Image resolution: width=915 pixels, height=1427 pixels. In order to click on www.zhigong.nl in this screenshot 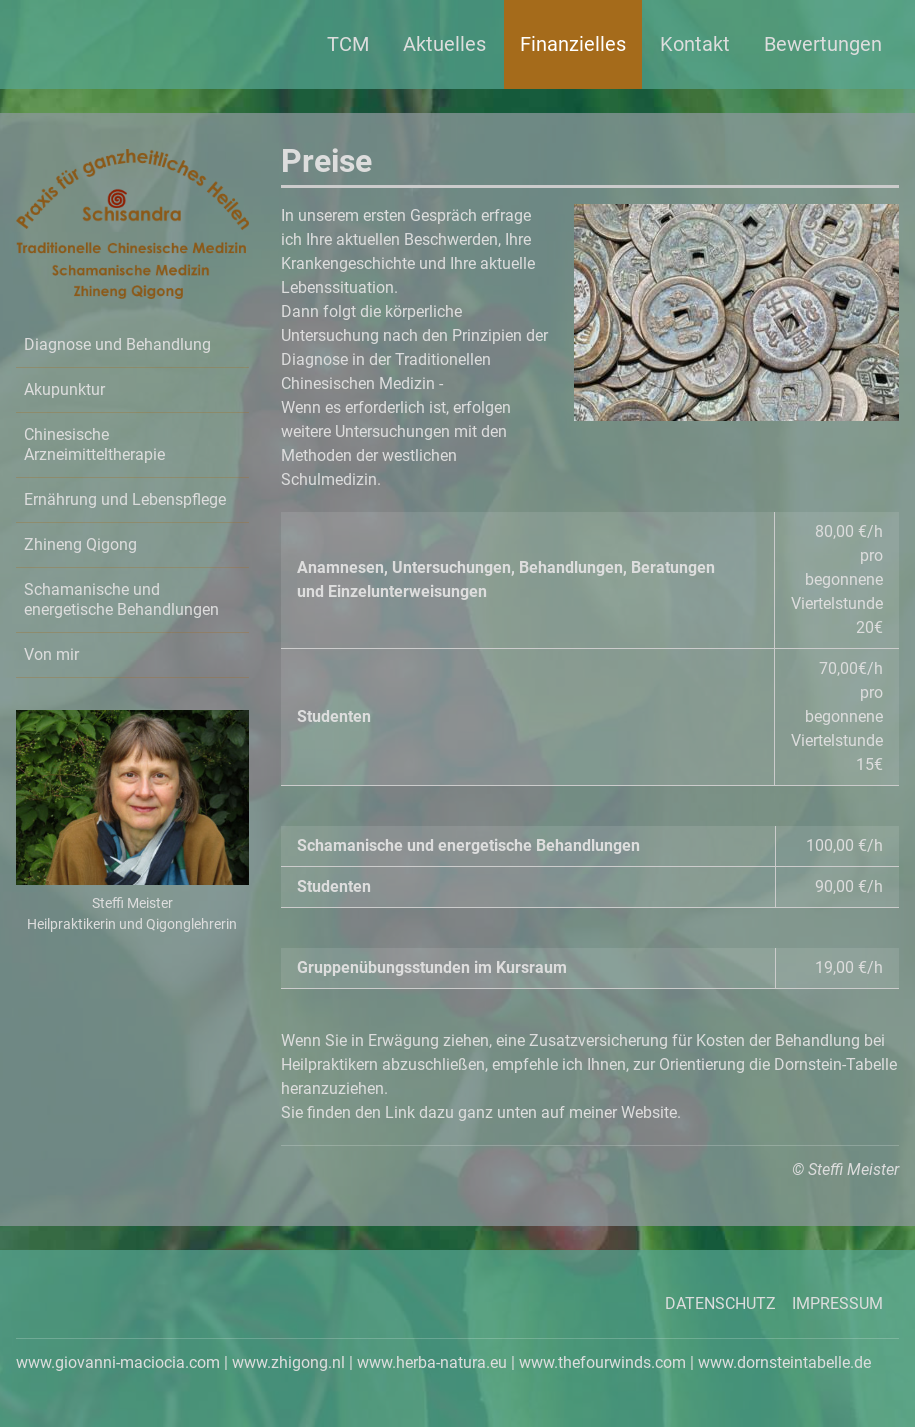, I will do `click(288, 1362)`.